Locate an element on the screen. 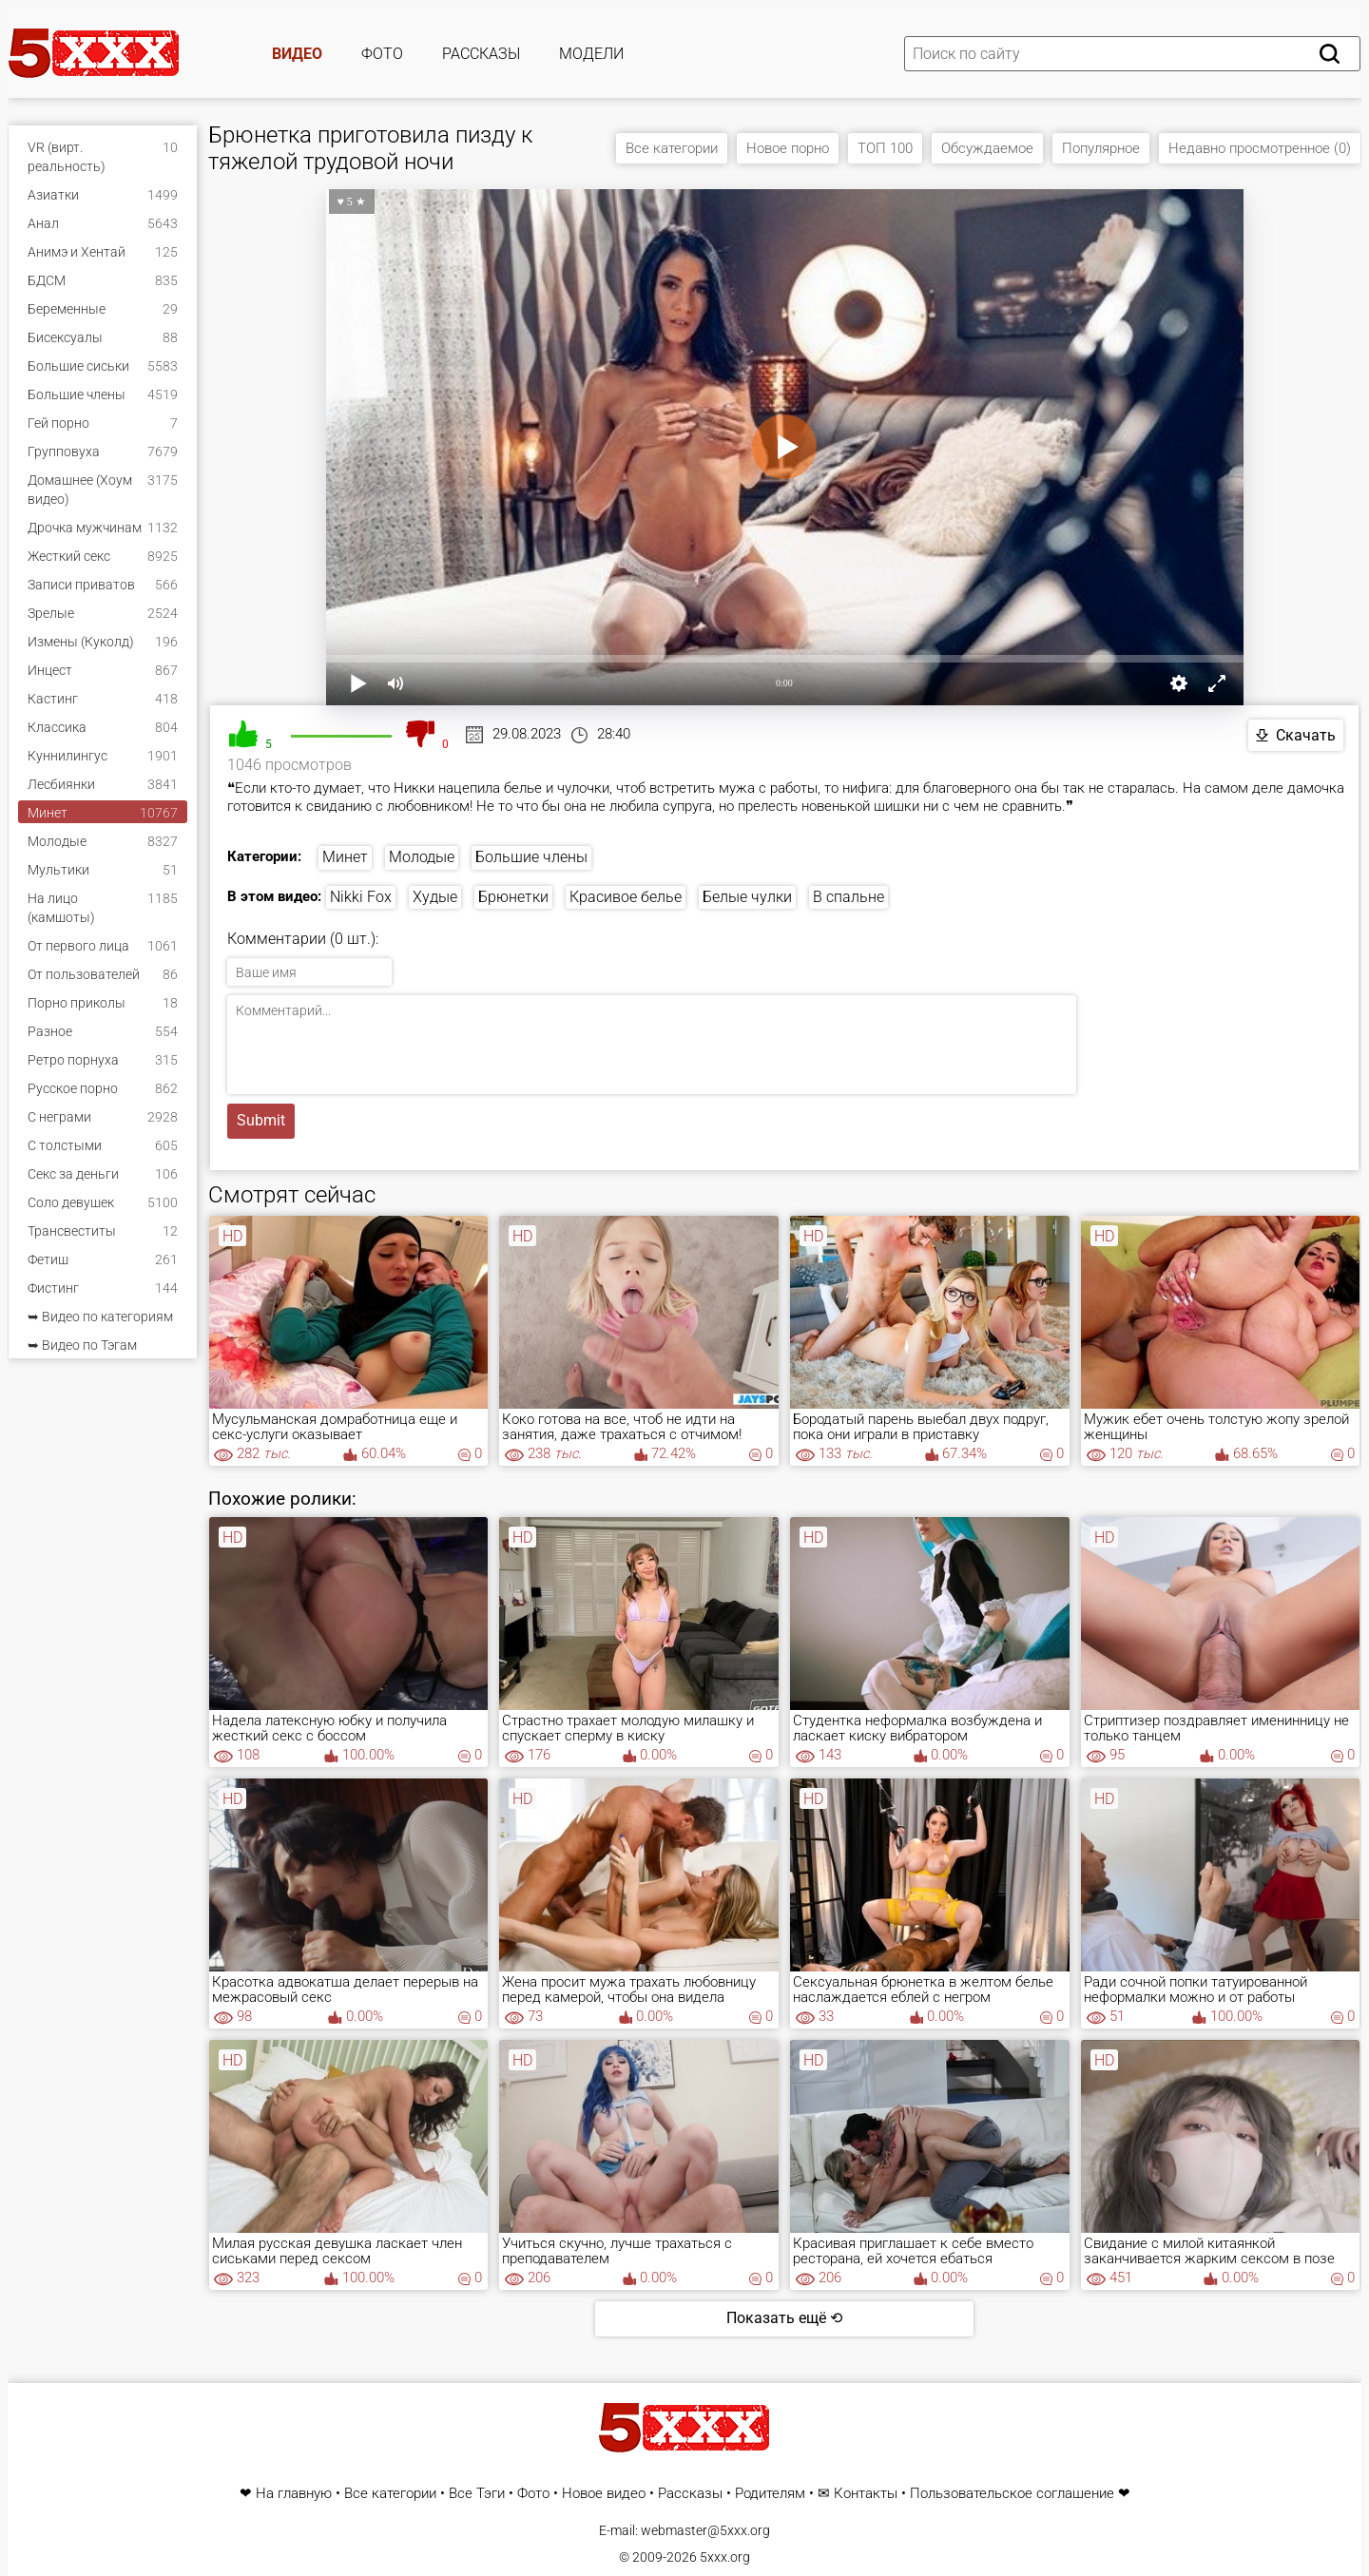 Image resolution: width=1369 pixels, height=2576 pixels. В спальне is located at coordinates (848, 897).